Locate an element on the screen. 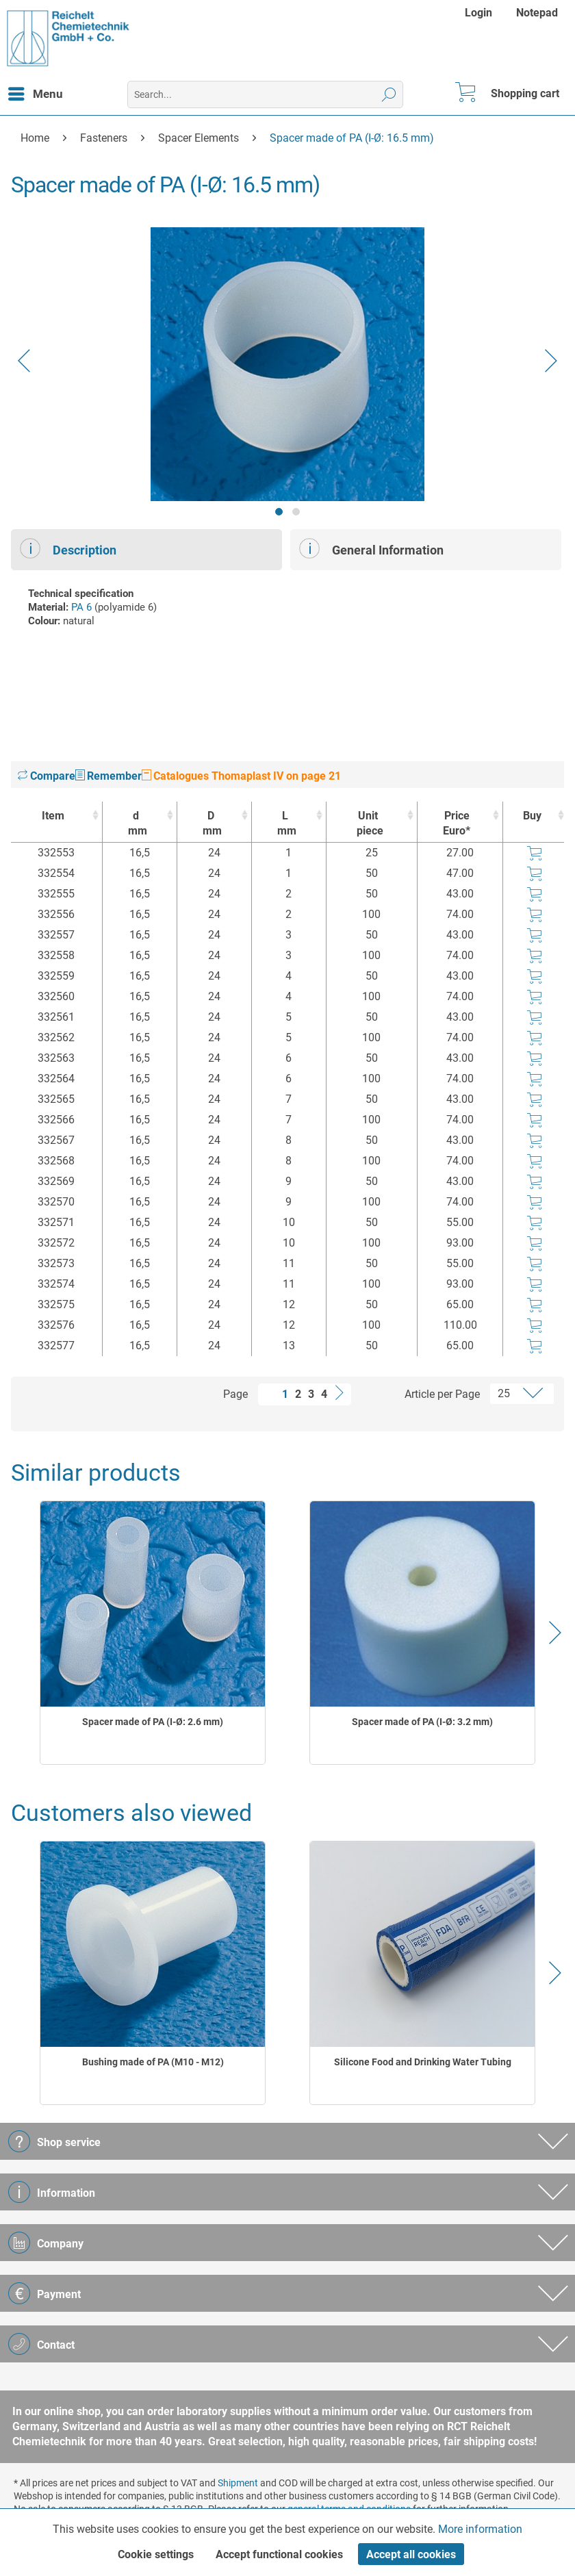 The height and width of the screenshot is (2576, 575). Bushing made of PA (M10 - M12) is located at coordinates (153, 2061).